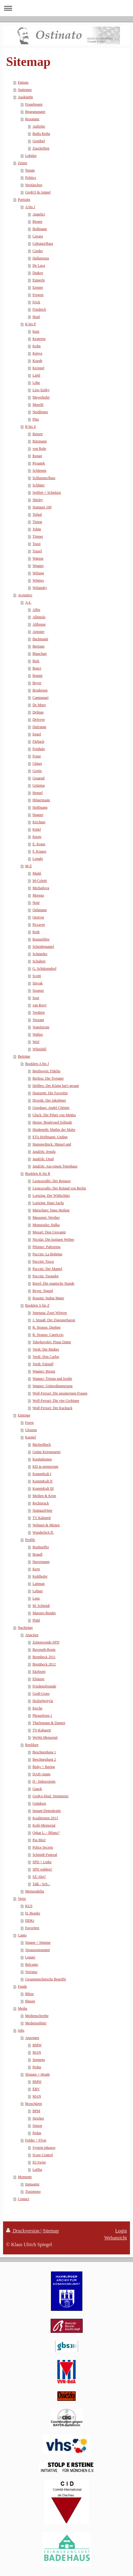 This screenshot has width=133, height=2576. I want to click on Portraits, so click(24, 199).